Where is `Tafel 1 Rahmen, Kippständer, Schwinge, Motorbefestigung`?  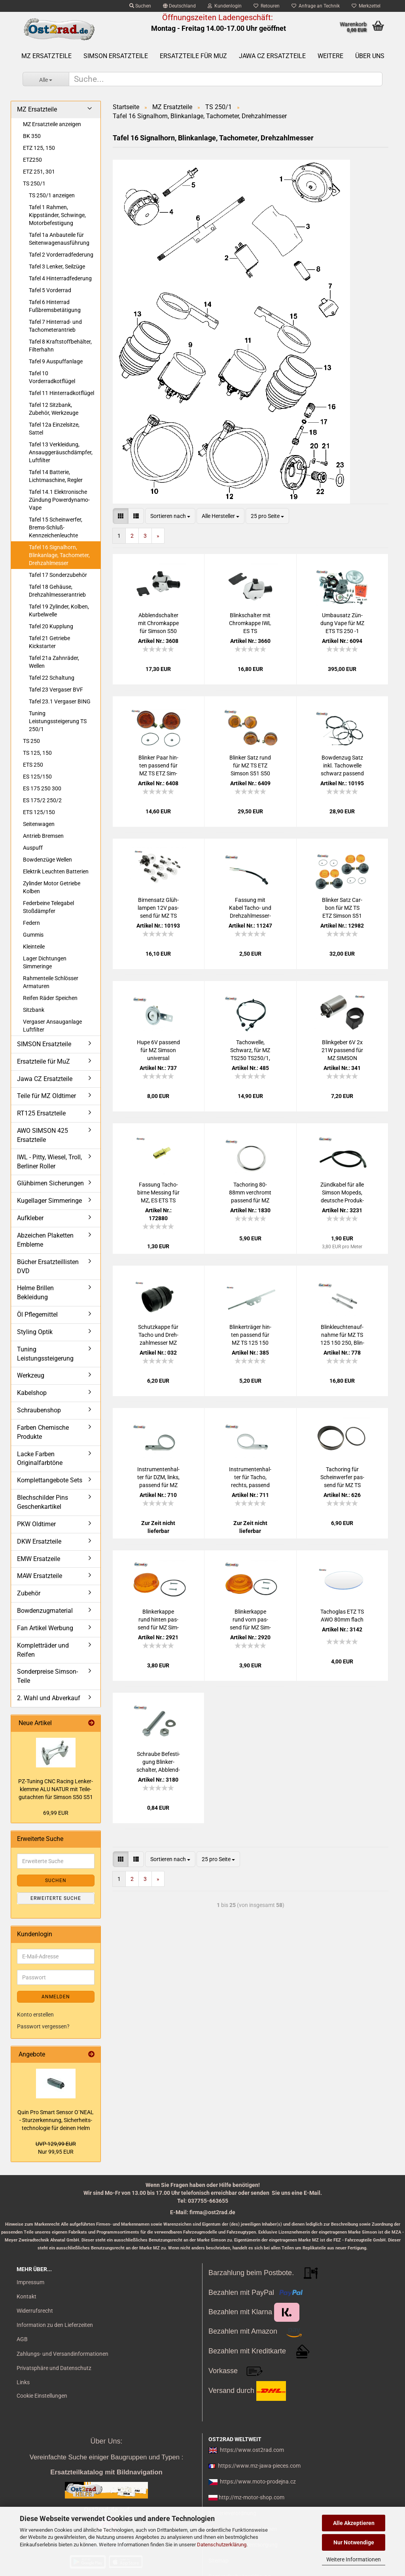 Tafel 1 Rahmen, Kippständer, Schwinge, Motorbefestigung is located at coordinates (57, 215).